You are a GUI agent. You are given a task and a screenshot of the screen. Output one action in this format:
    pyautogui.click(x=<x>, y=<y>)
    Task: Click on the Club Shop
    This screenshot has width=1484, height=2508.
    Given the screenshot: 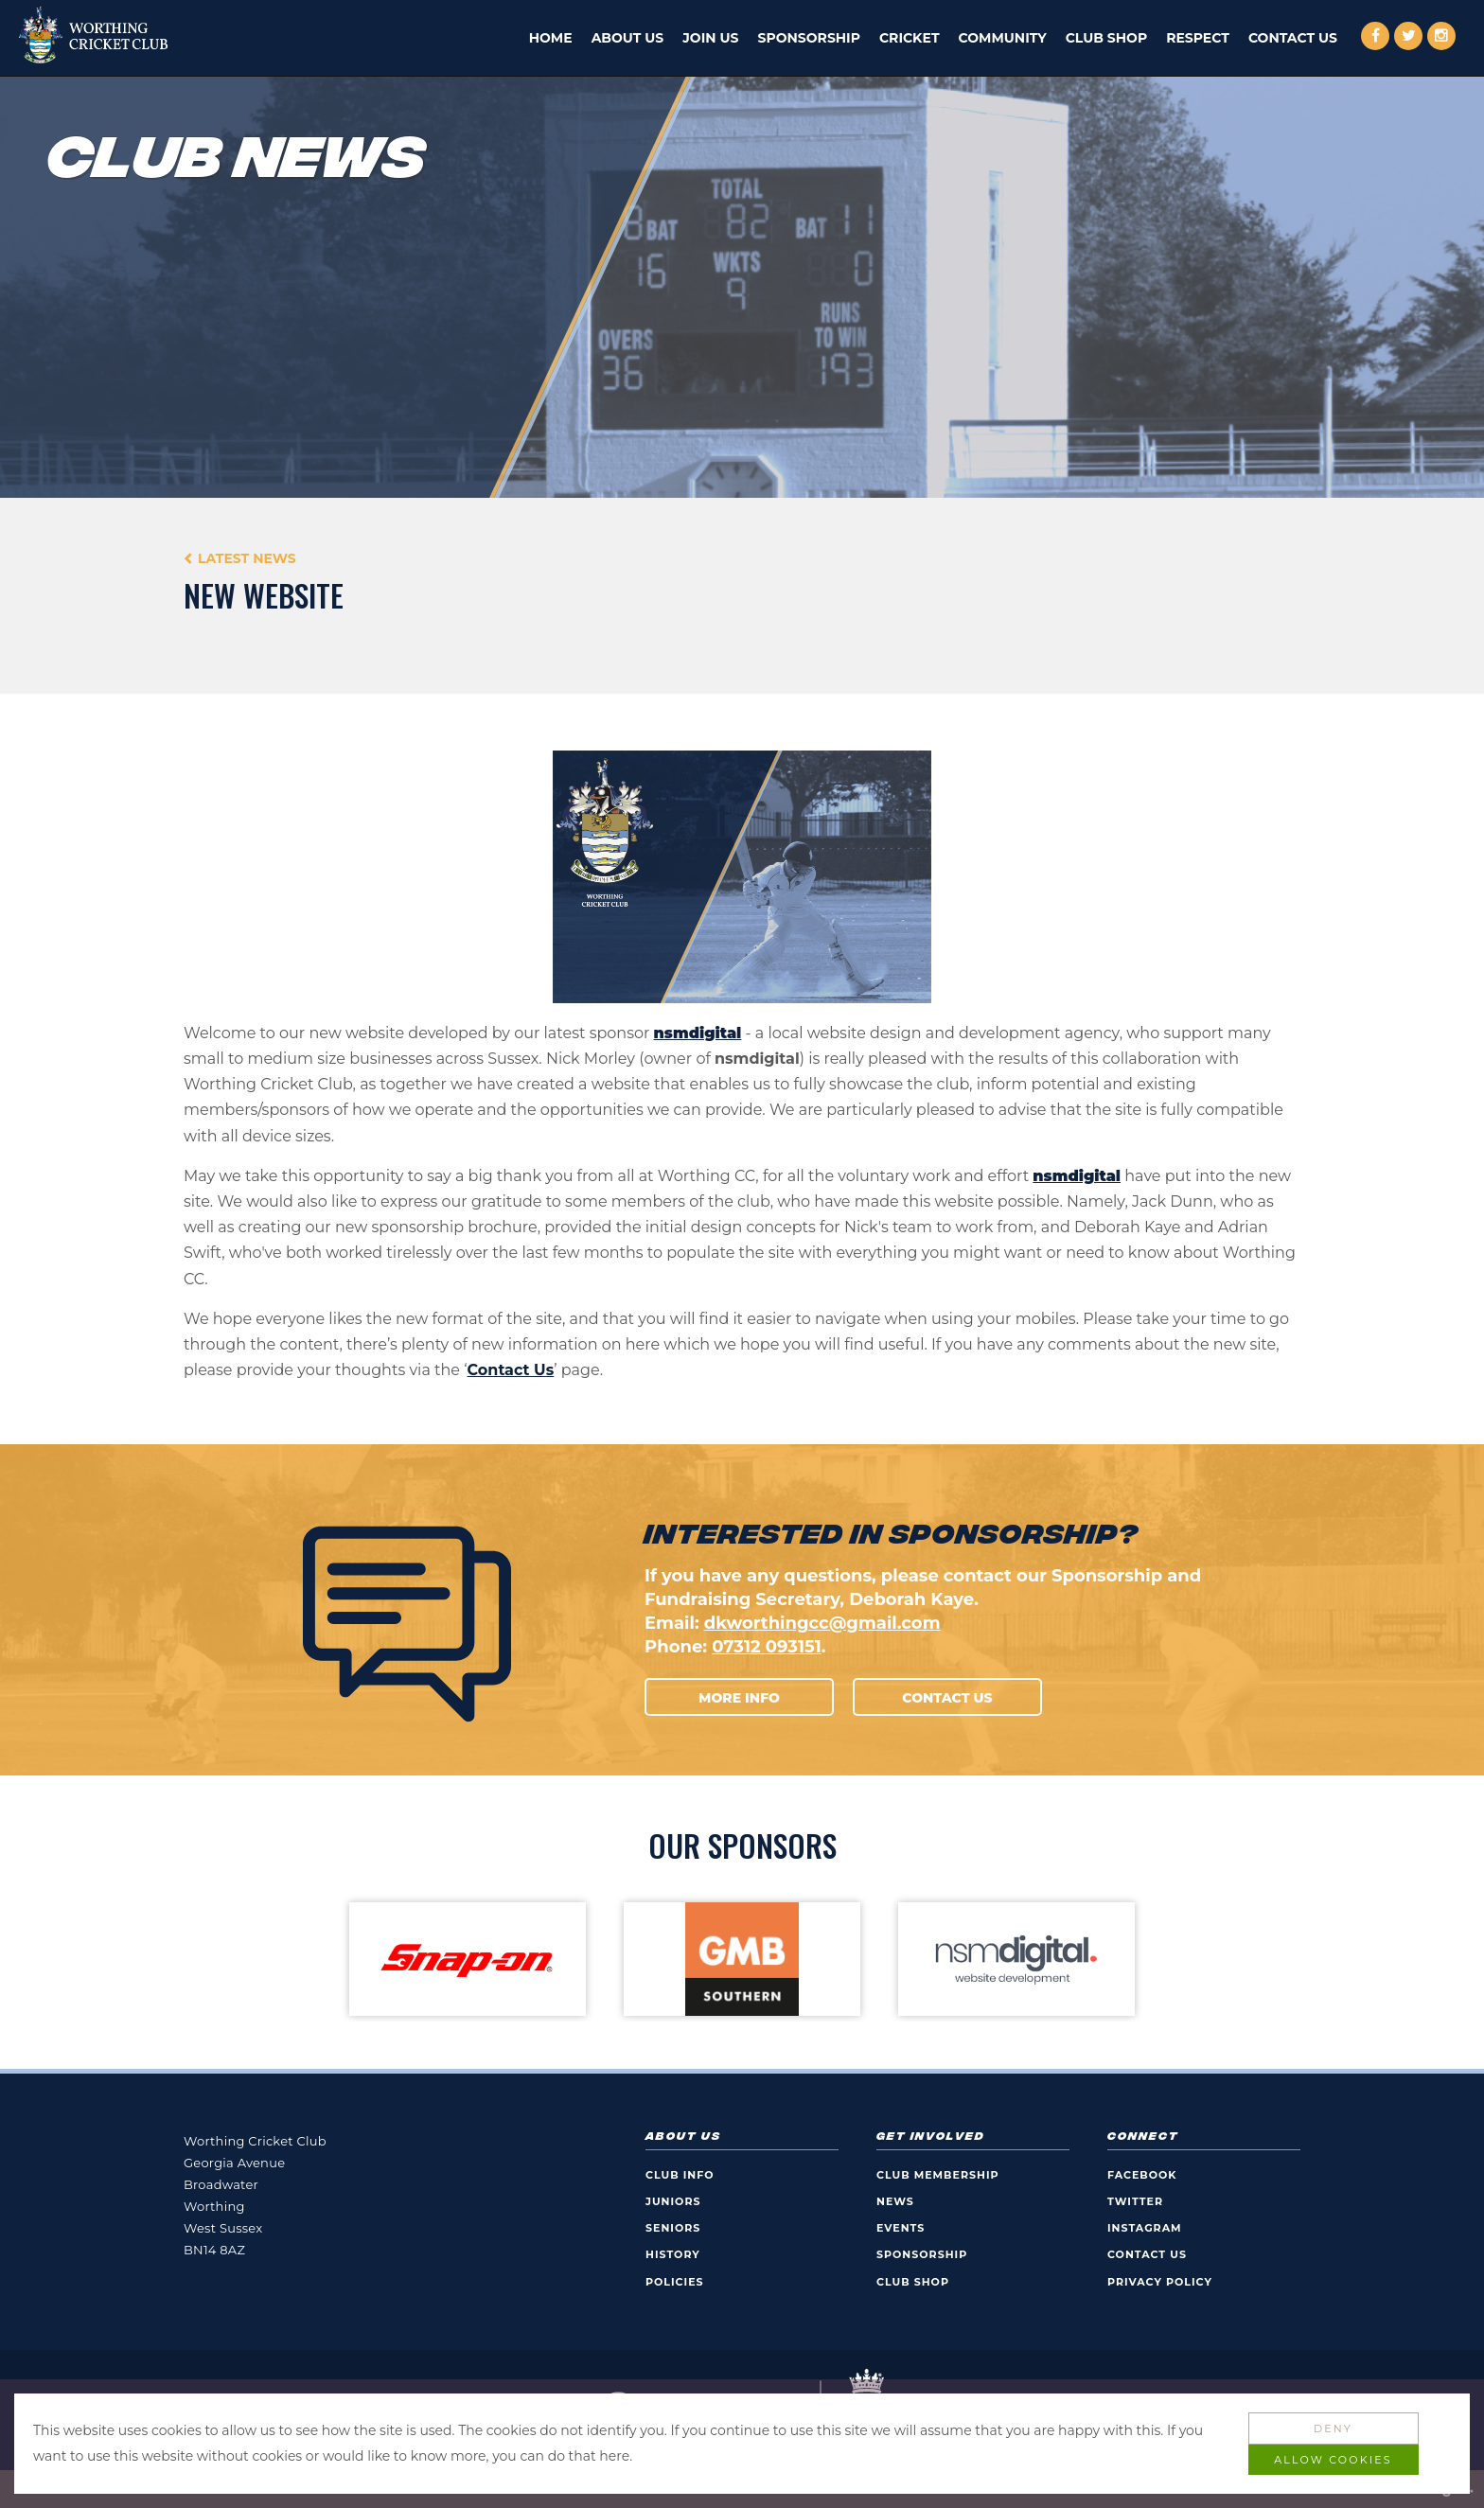 What is the action you would take?
    pyautogui.click(x=1106, y=37)
    